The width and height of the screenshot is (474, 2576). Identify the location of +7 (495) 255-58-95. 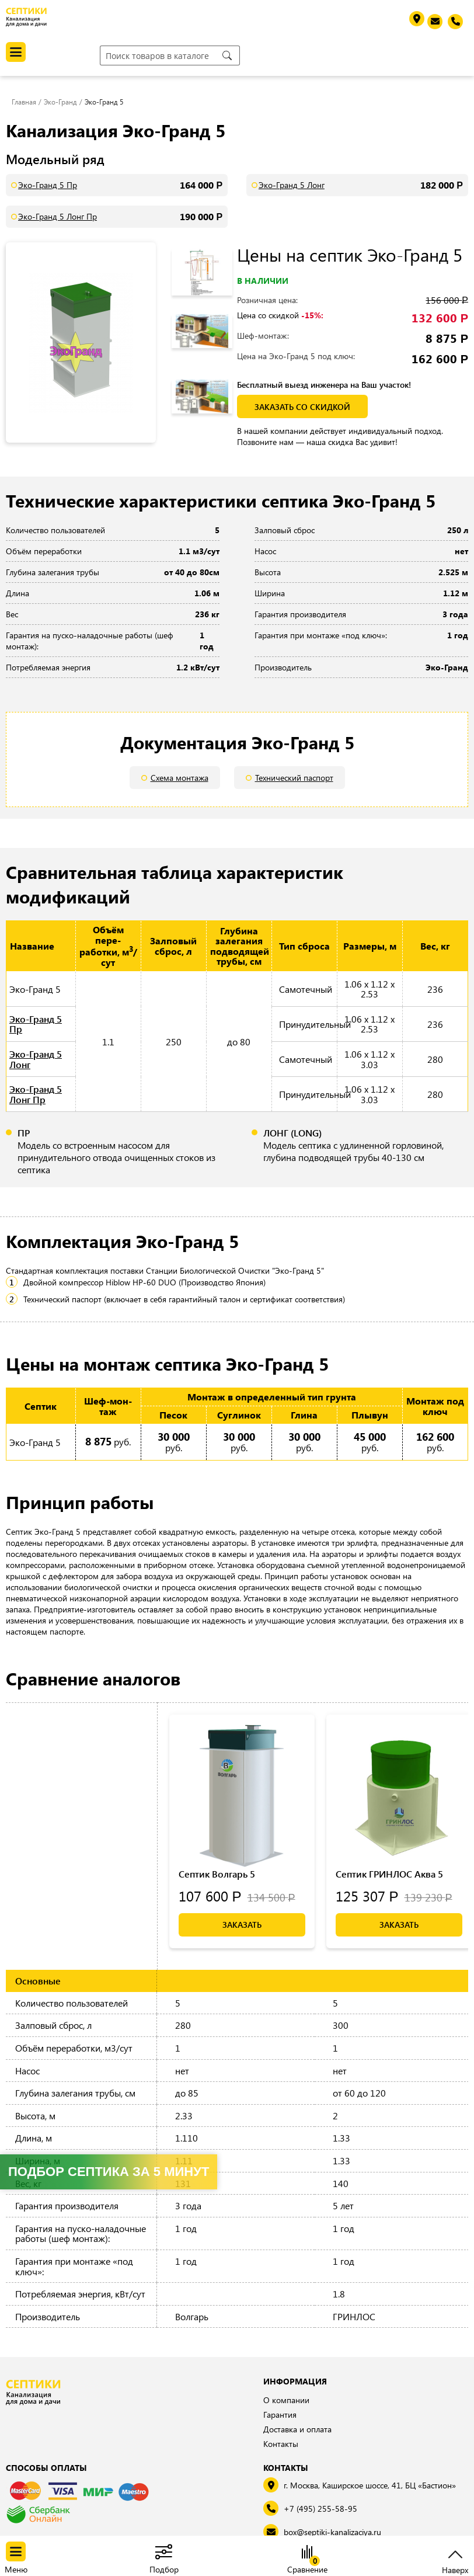
(320, 2508).